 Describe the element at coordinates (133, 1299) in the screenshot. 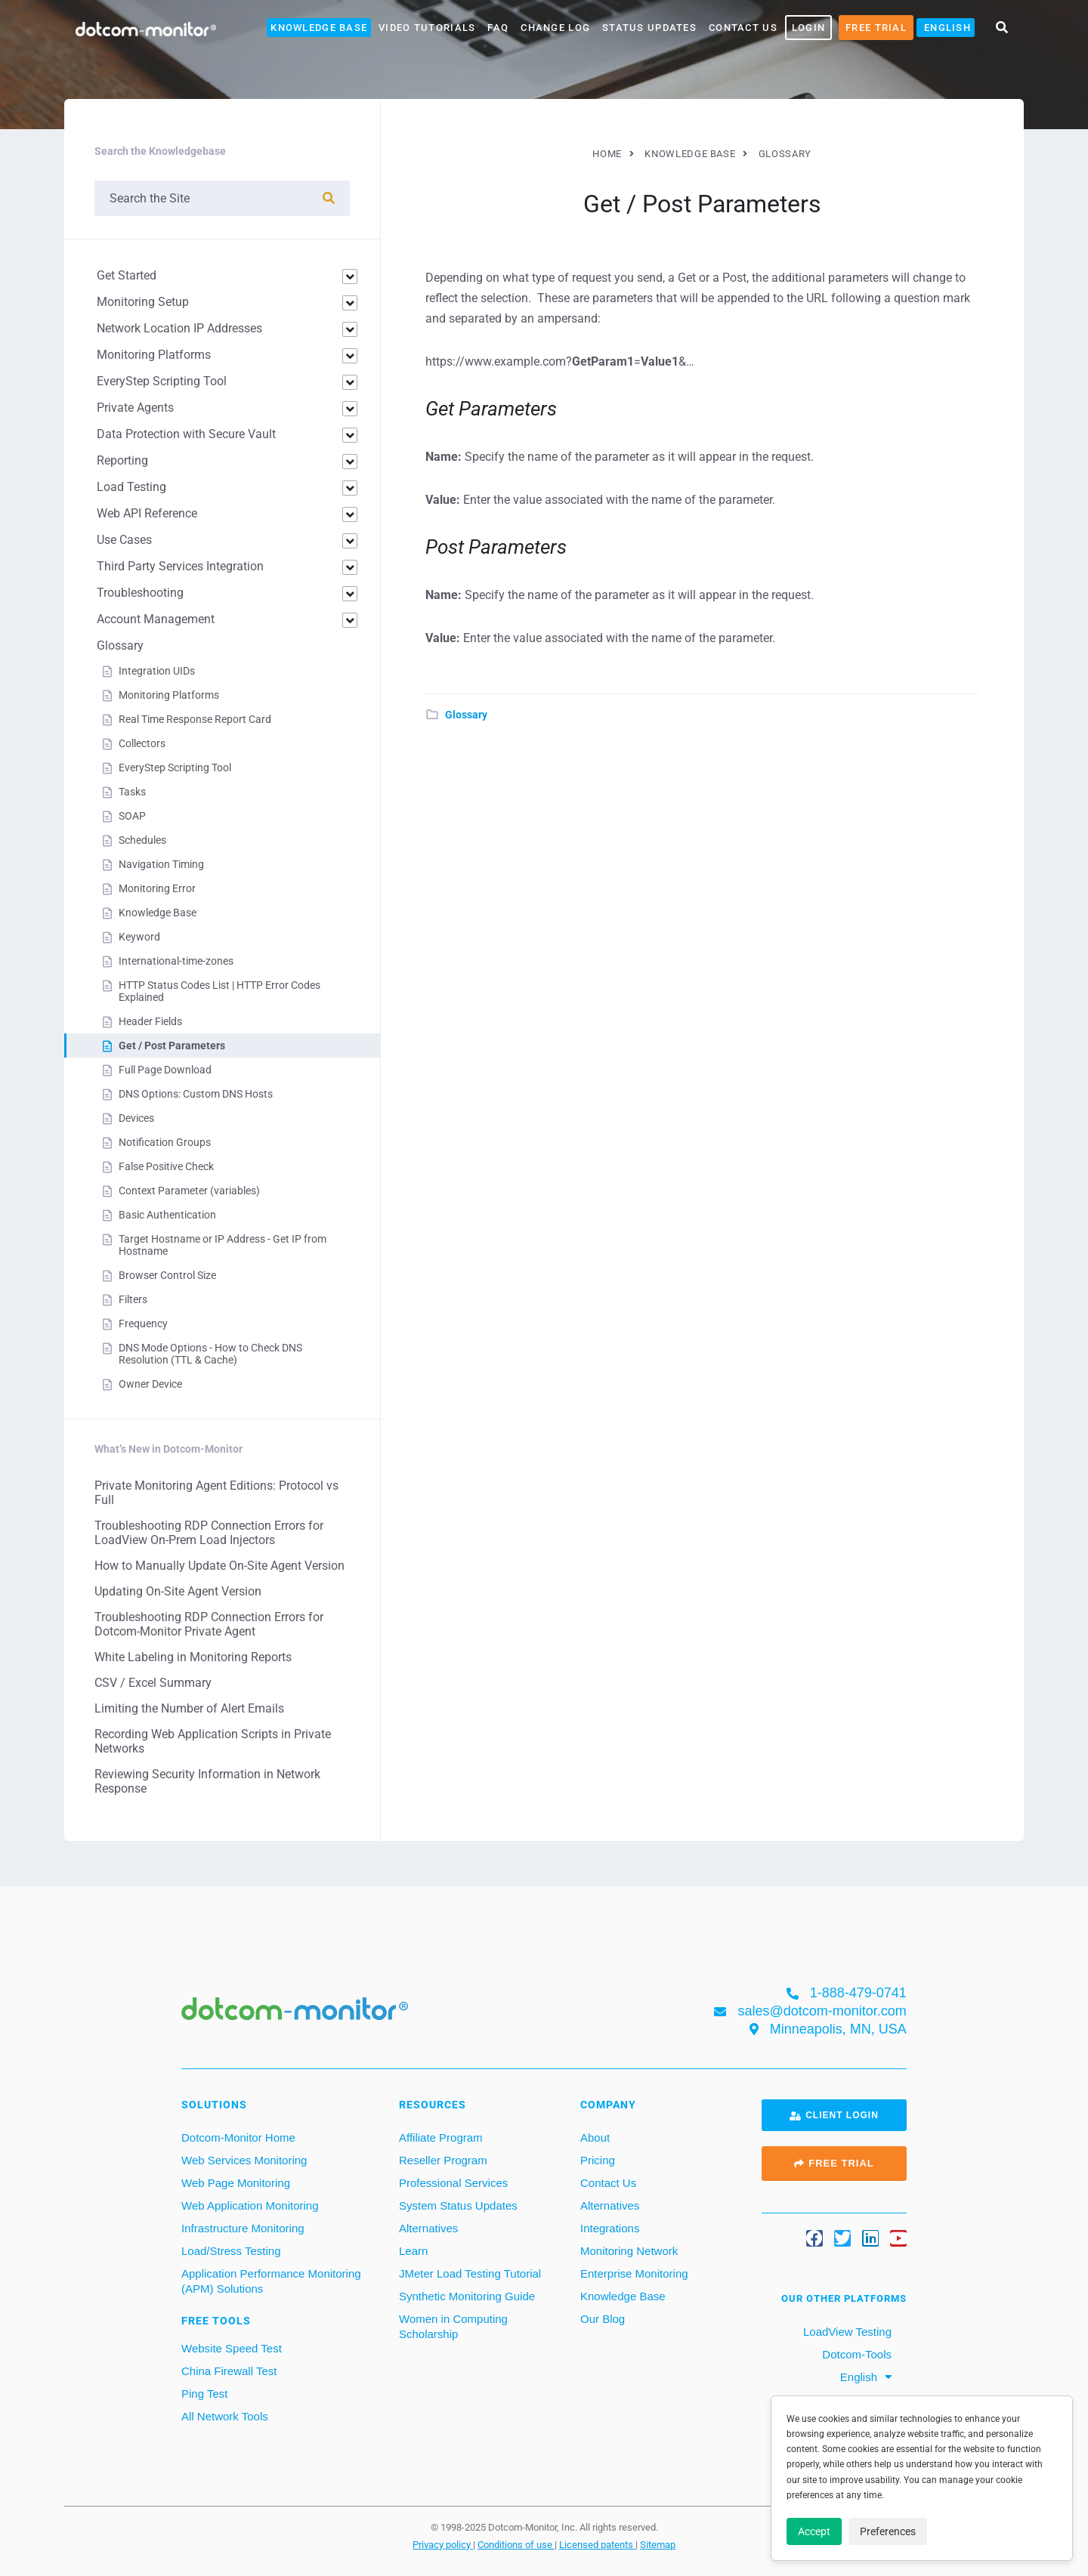

I see `Filters` at that location.